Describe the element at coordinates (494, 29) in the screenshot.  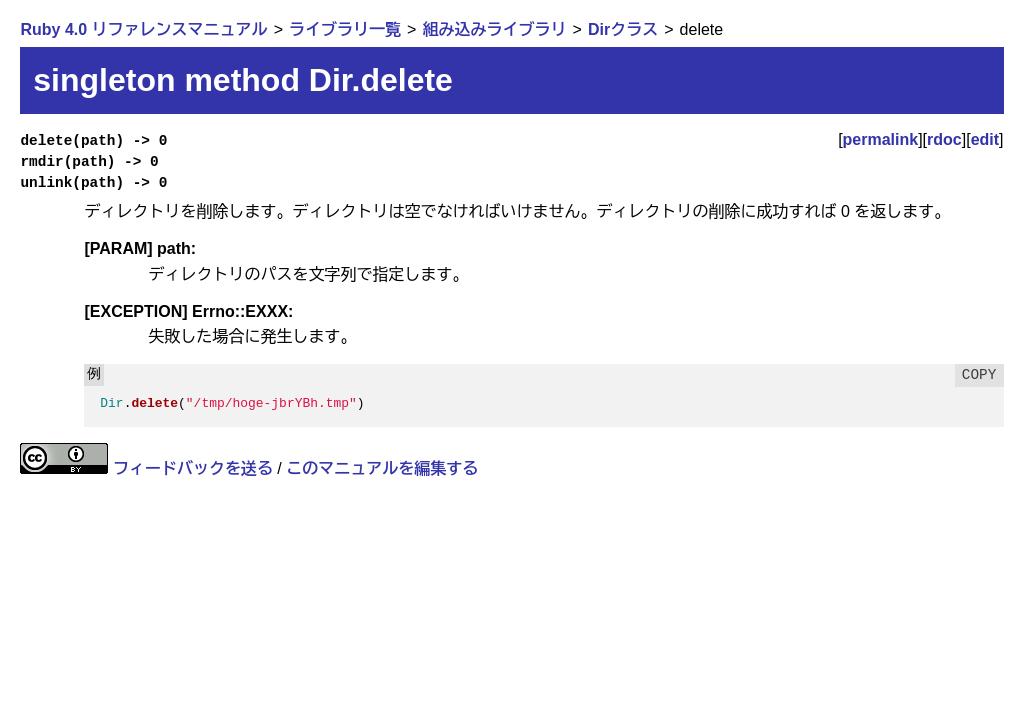
I see `組み込みライブラリ` at that location.